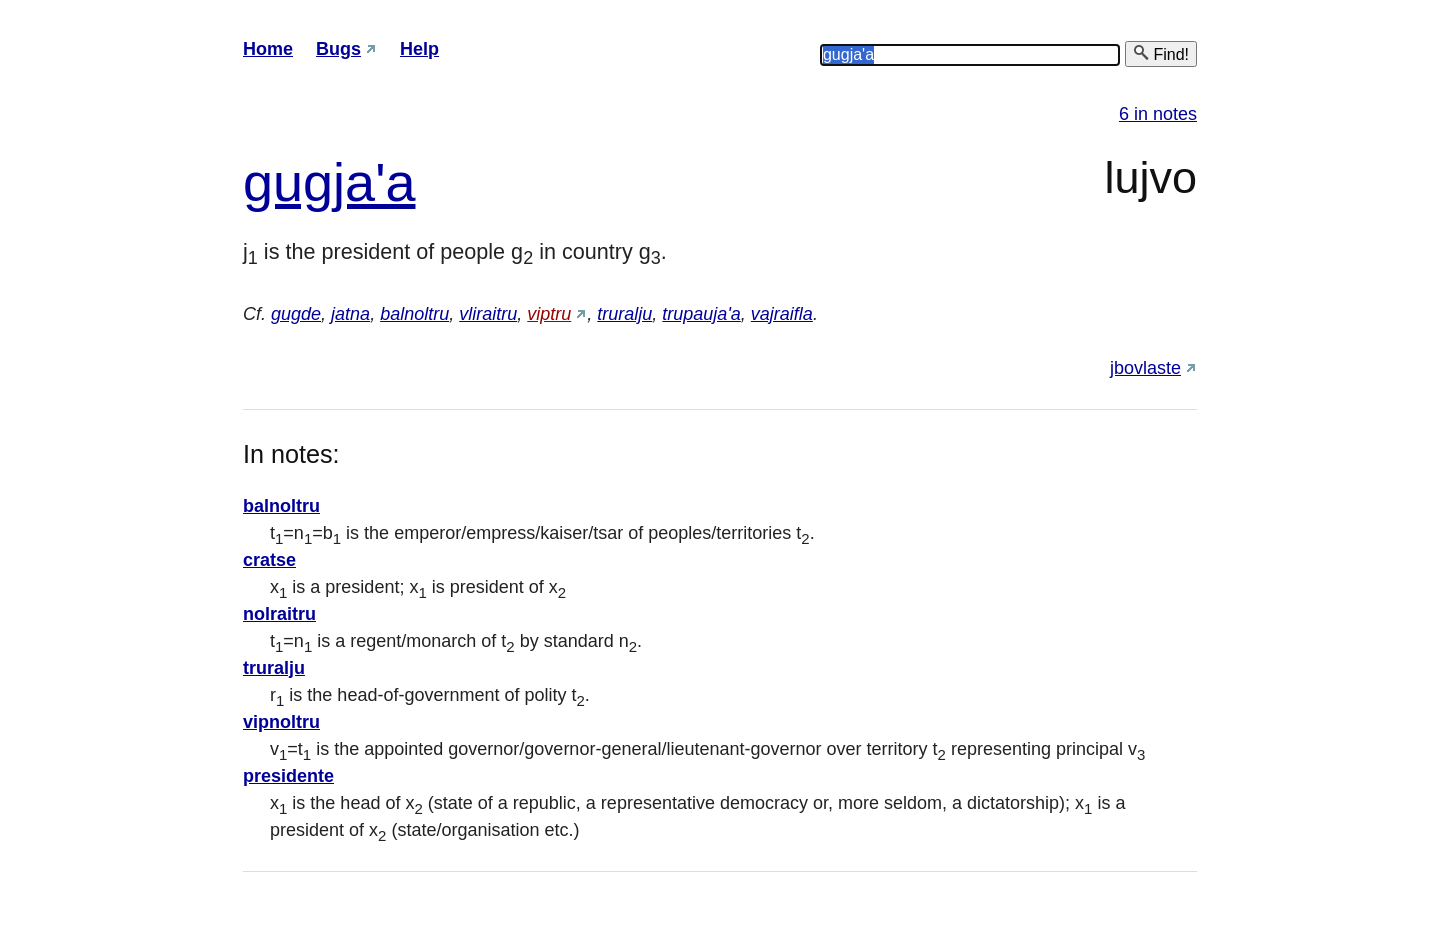  What do you see at coordinates (1161, 53) in the screenshot?
I see `Find!` at bounding box center [1161, 53].